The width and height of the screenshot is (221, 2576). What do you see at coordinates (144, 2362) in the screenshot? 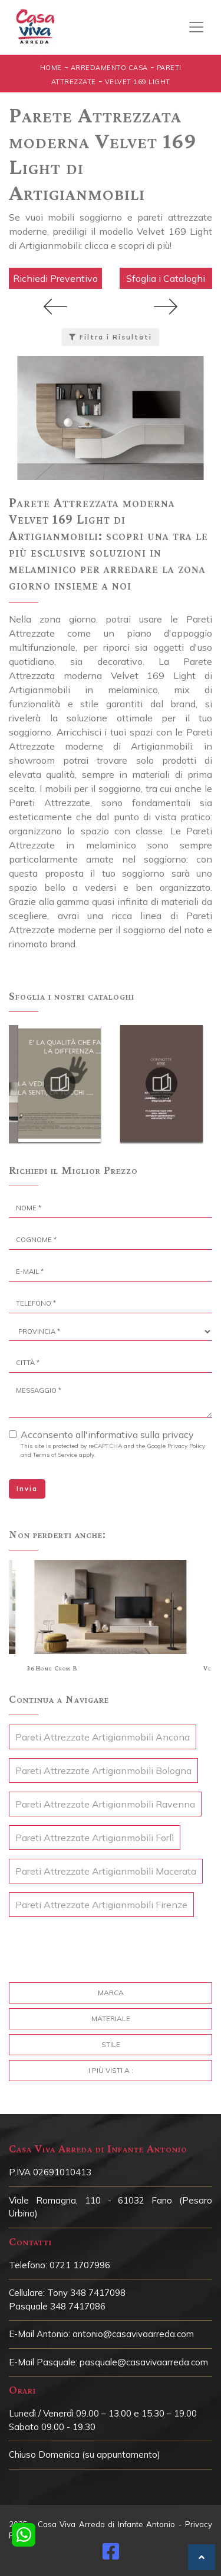
I see `pasquale@casavivaarreda.com` at bounding box center [144, 2362].